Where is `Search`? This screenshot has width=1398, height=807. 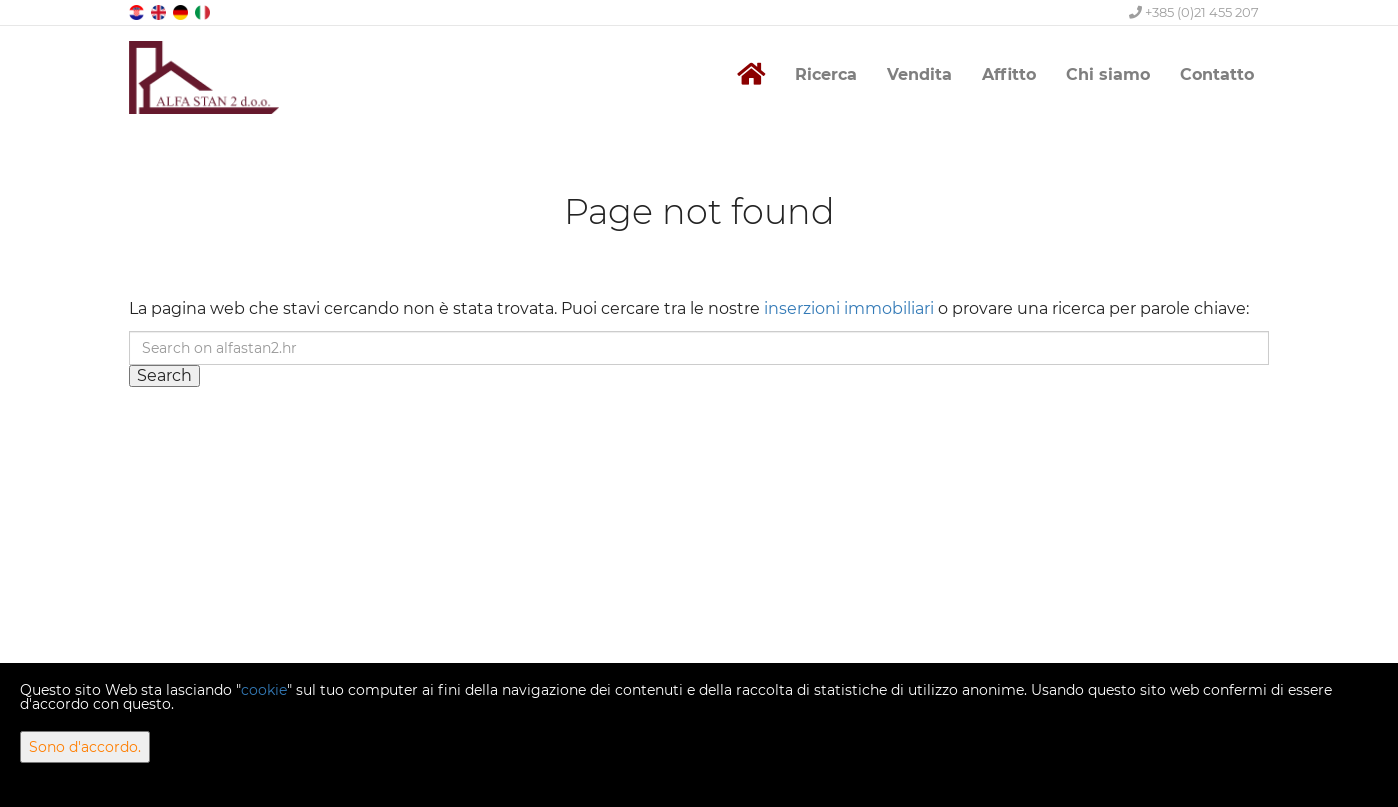 Search is located at coordinates (164, 375).